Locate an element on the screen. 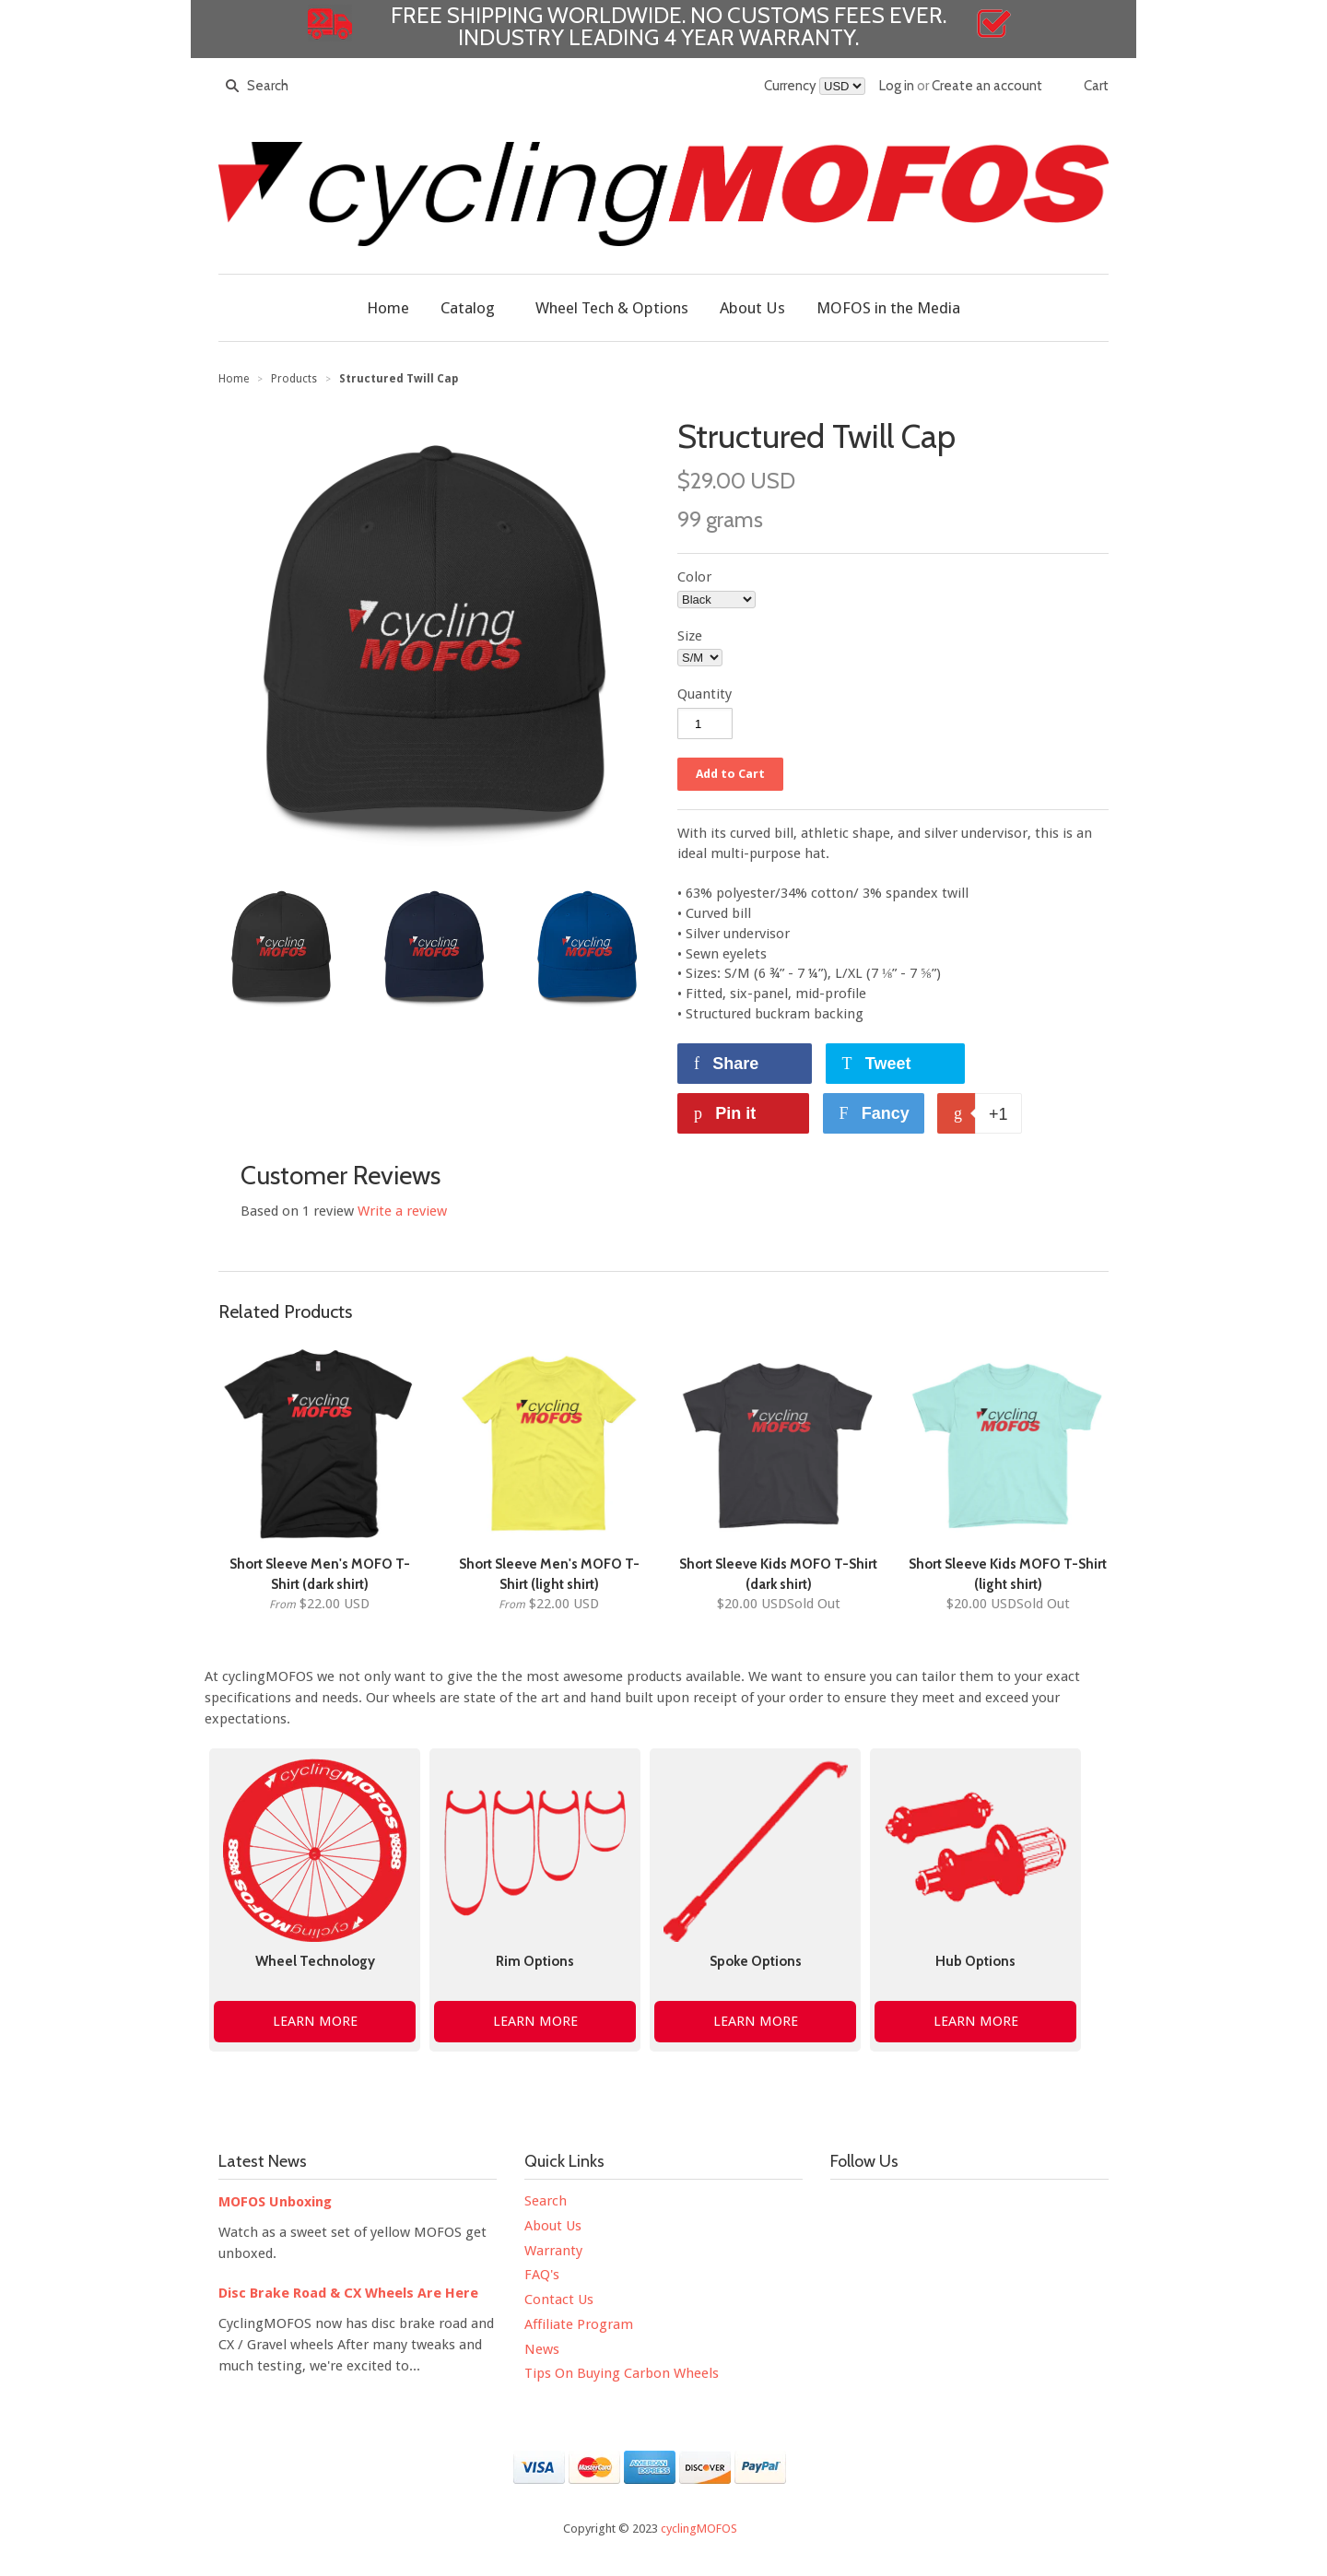 This screenshot has height=2576, width=1327. About Us is located at coordinates (552, 2225).